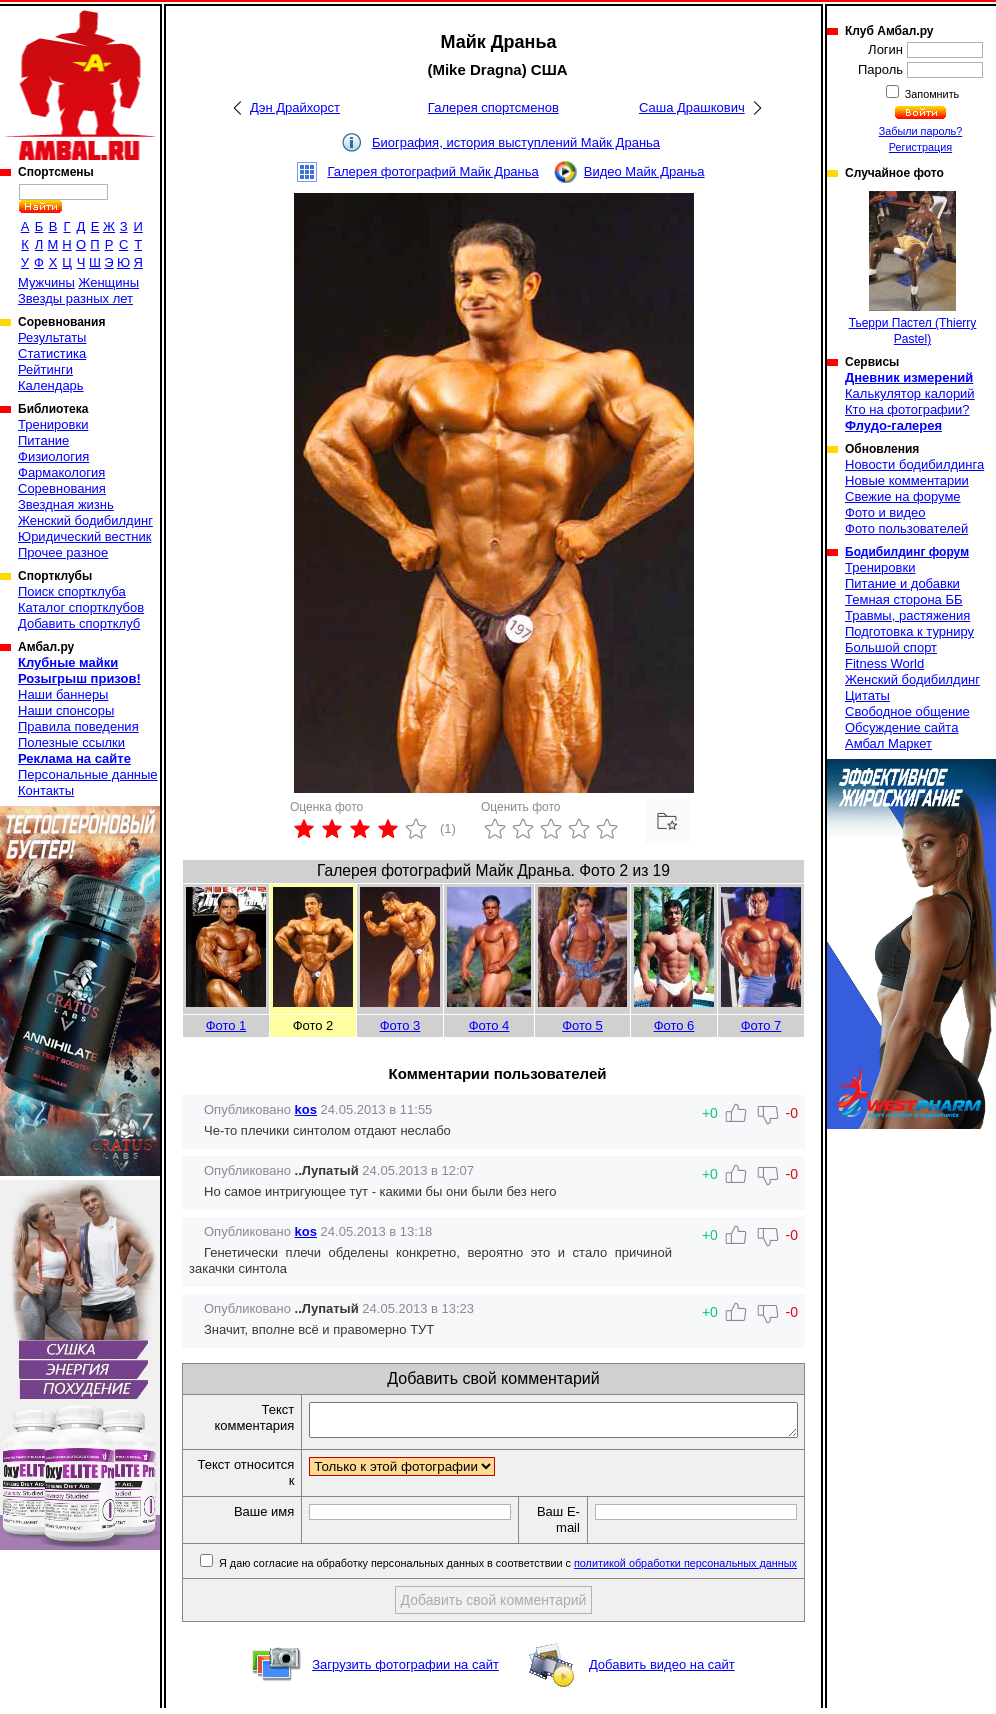 The width and height of the screenshot is (996, 1714). Describe the element at coordinates (79, 623) in the screenshot. I see `Добавить спортклуб` at that location.